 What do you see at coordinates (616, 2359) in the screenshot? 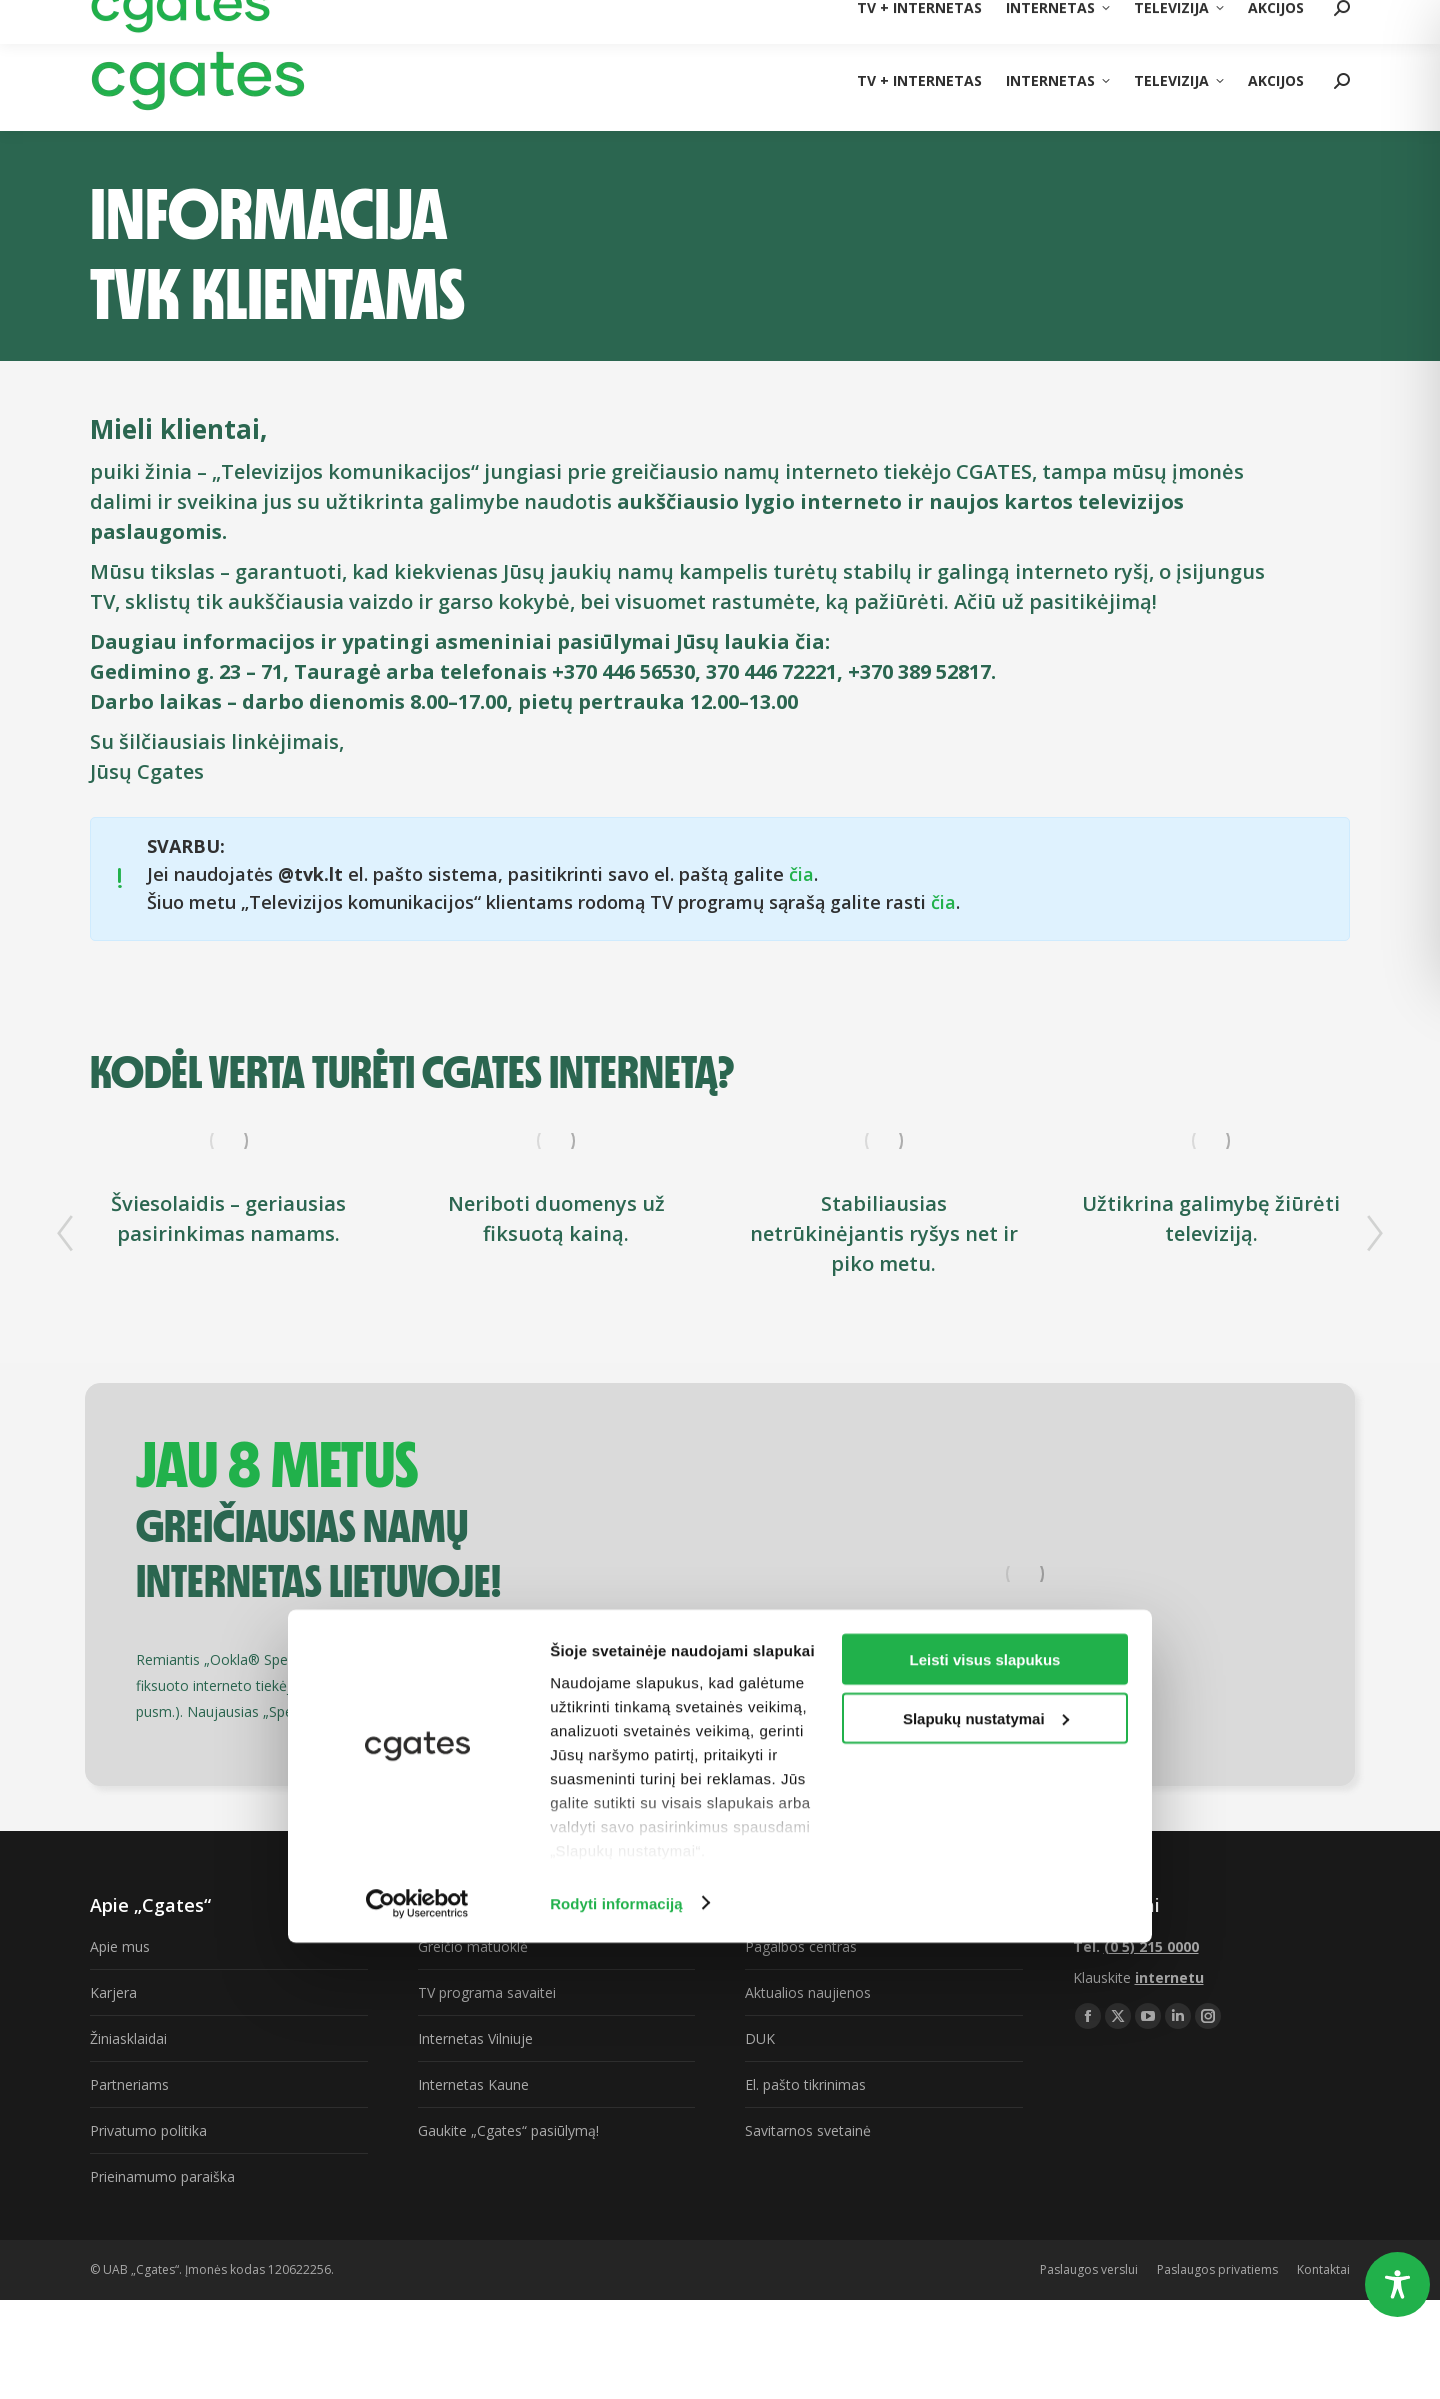
I see `Rodyti informaciją` at bounding box center [616, 2359].